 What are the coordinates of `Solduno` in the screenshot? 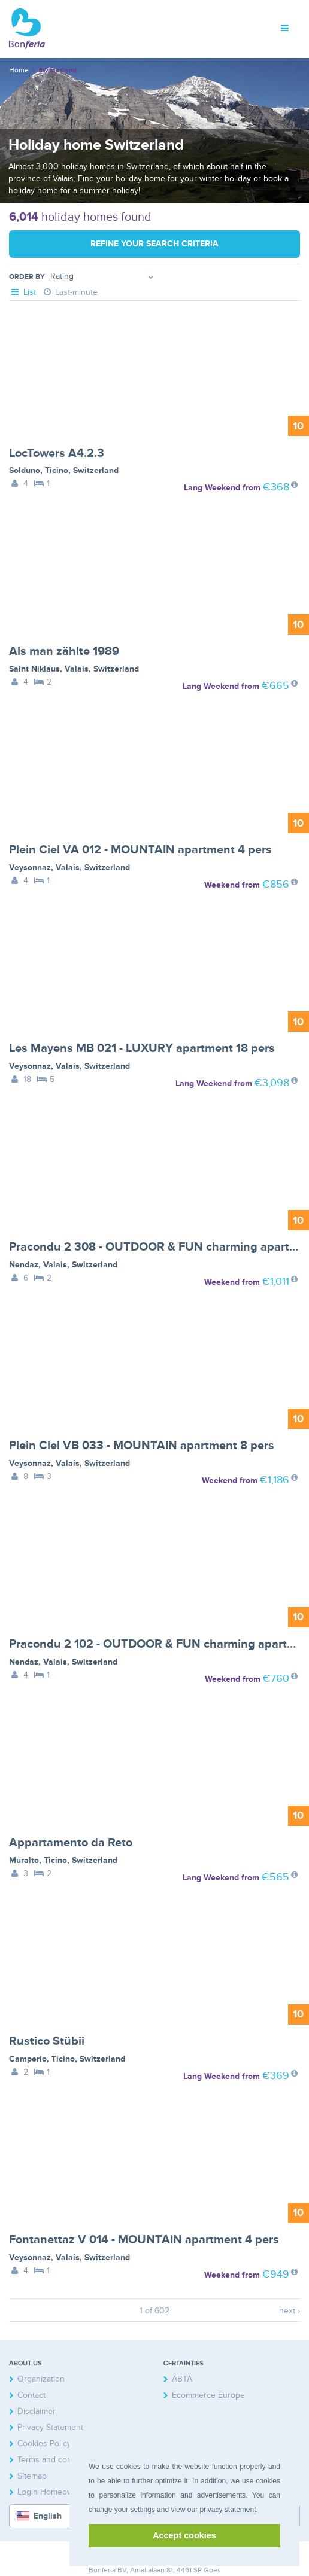 It's located at (24, 470).